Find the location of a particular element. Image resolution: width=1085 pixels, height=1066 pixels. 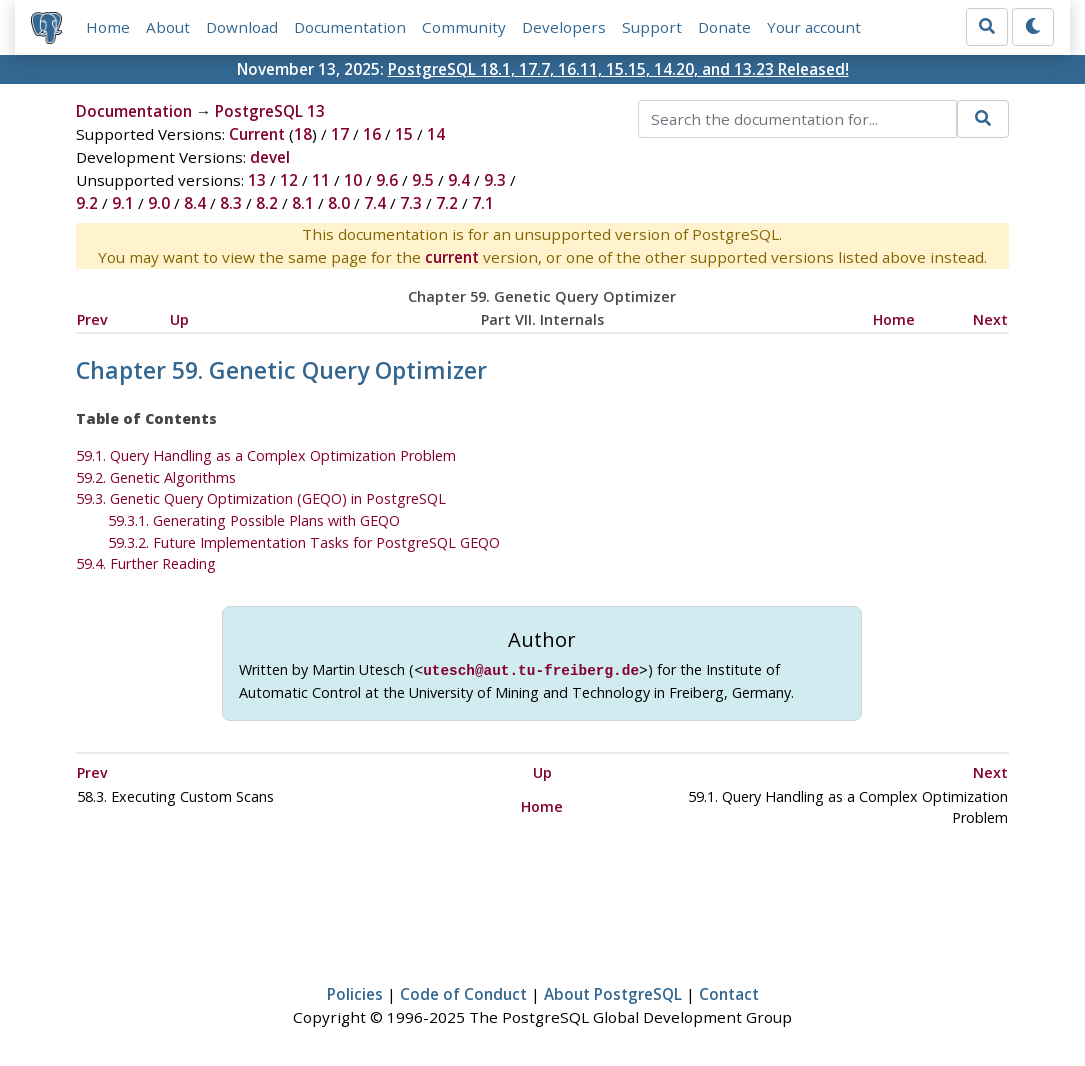

PostgreSQL 18.1, 17.7, 16.11, 15.15, 14.20, and 13.23 Released! is located at coordinates (618, 69).